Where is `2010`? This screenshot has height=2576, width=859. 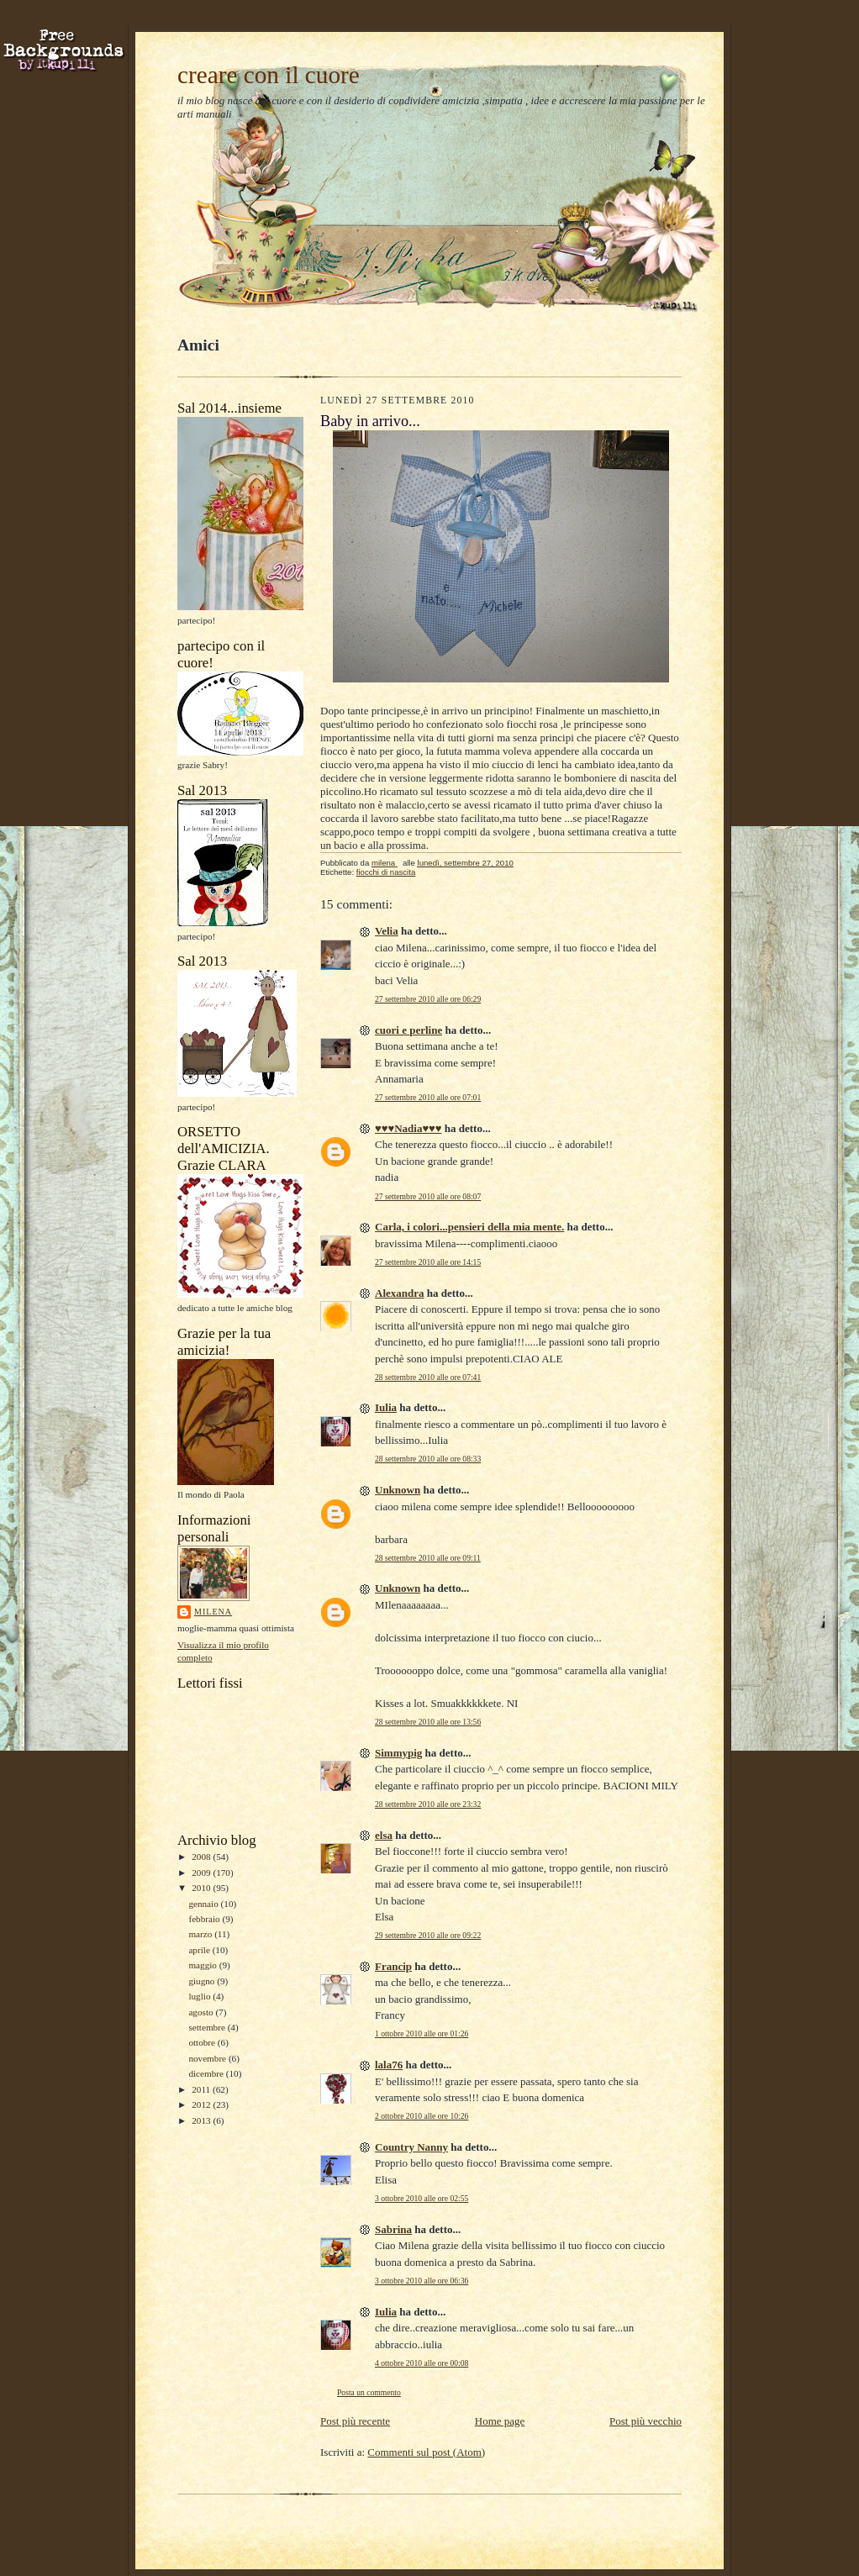 2010 is located at coordinates (202, 1888).